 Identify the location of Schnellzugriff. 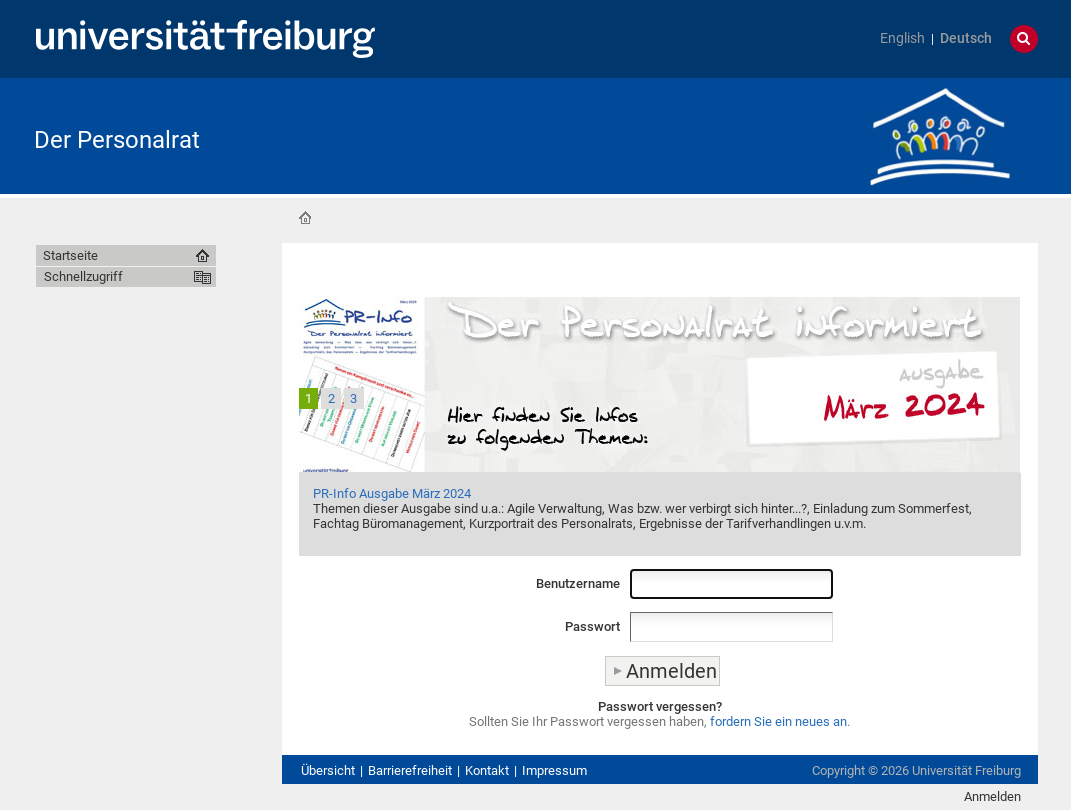
(83, 276).